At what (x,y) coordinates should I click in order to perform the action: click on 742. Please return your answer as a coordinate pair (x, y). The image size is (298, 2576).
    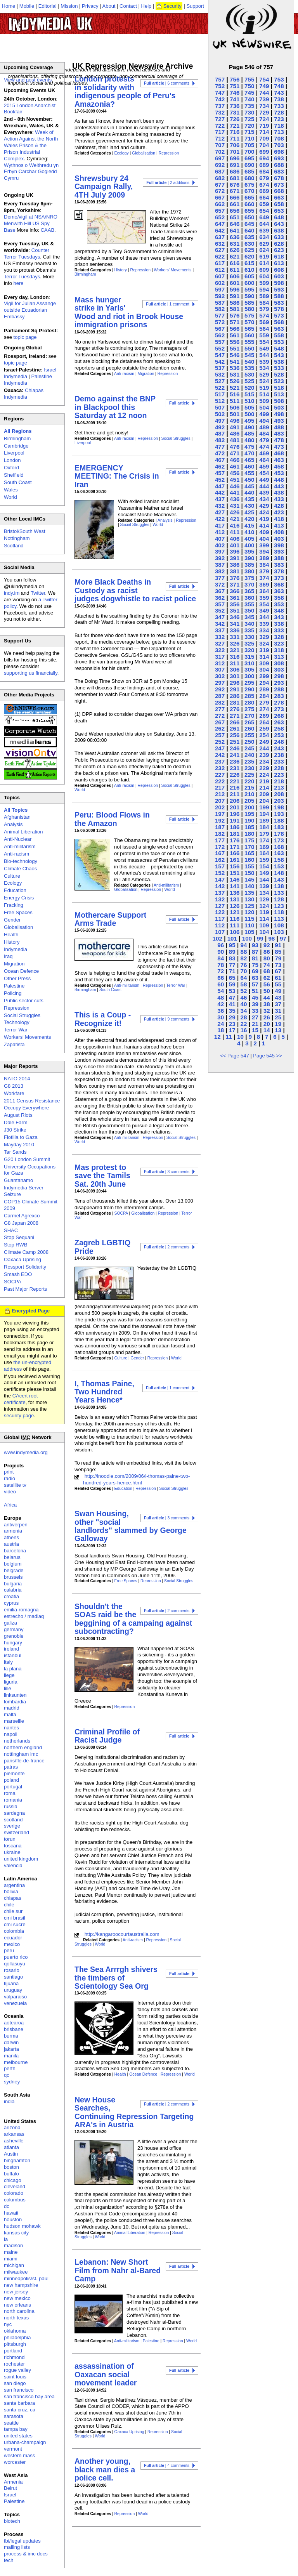
    Looking at the image, I should click on (220, 99).